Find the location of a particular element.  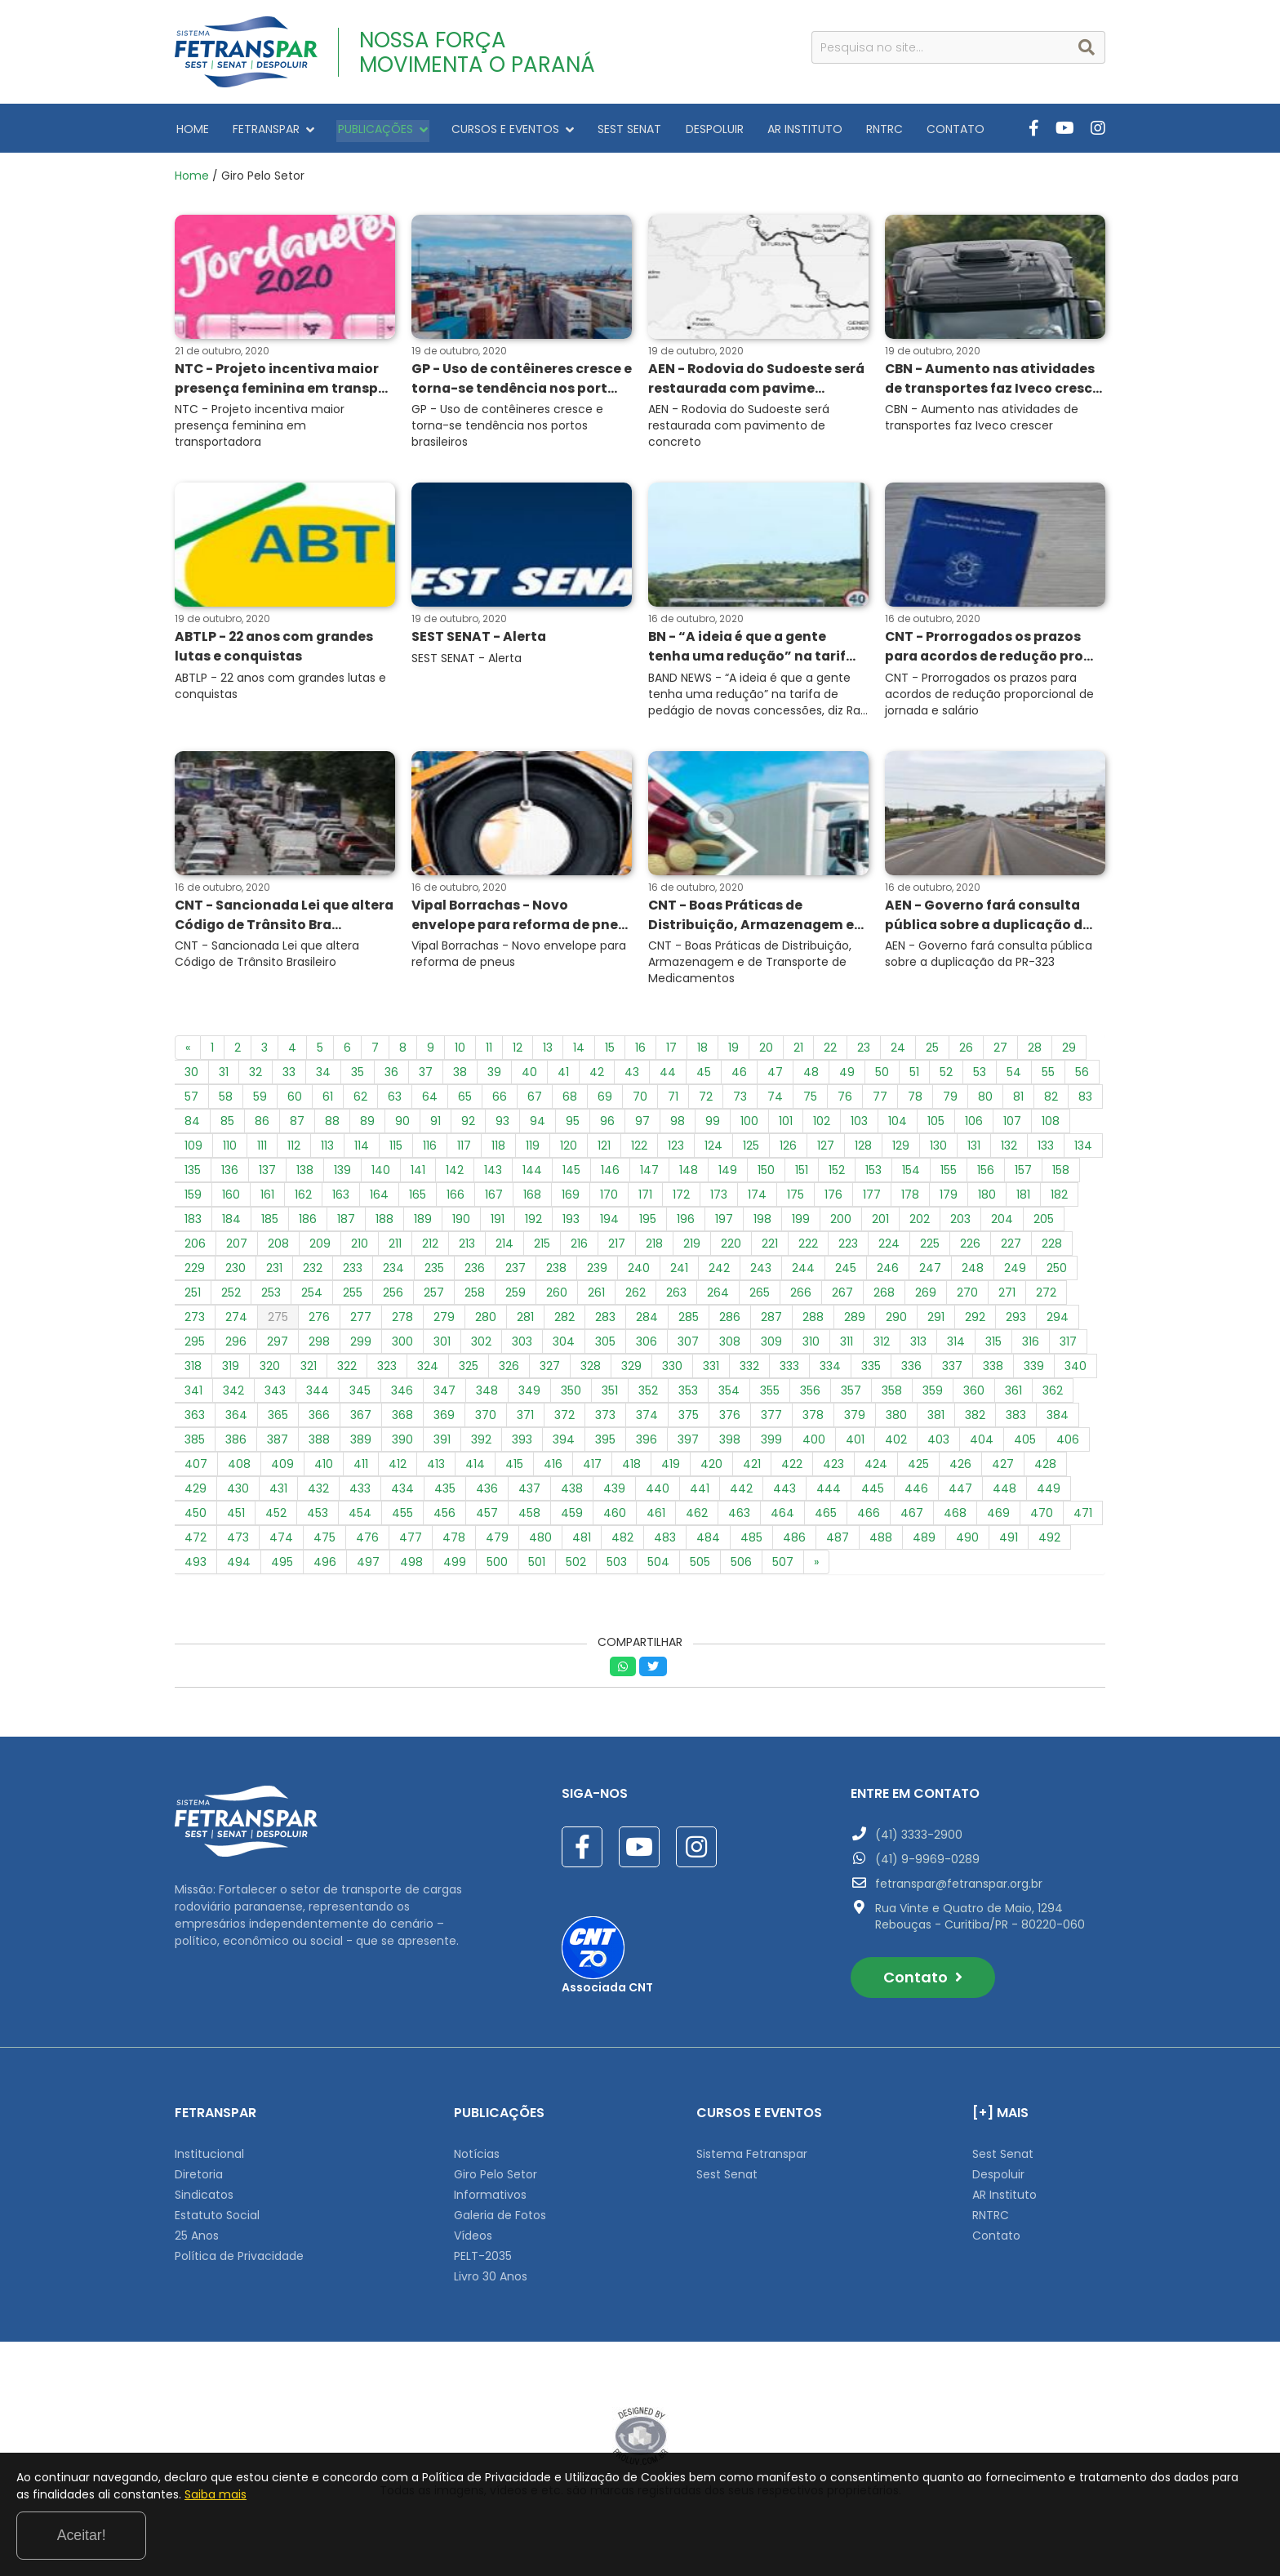

24 is located at coordinates (898, 1051).